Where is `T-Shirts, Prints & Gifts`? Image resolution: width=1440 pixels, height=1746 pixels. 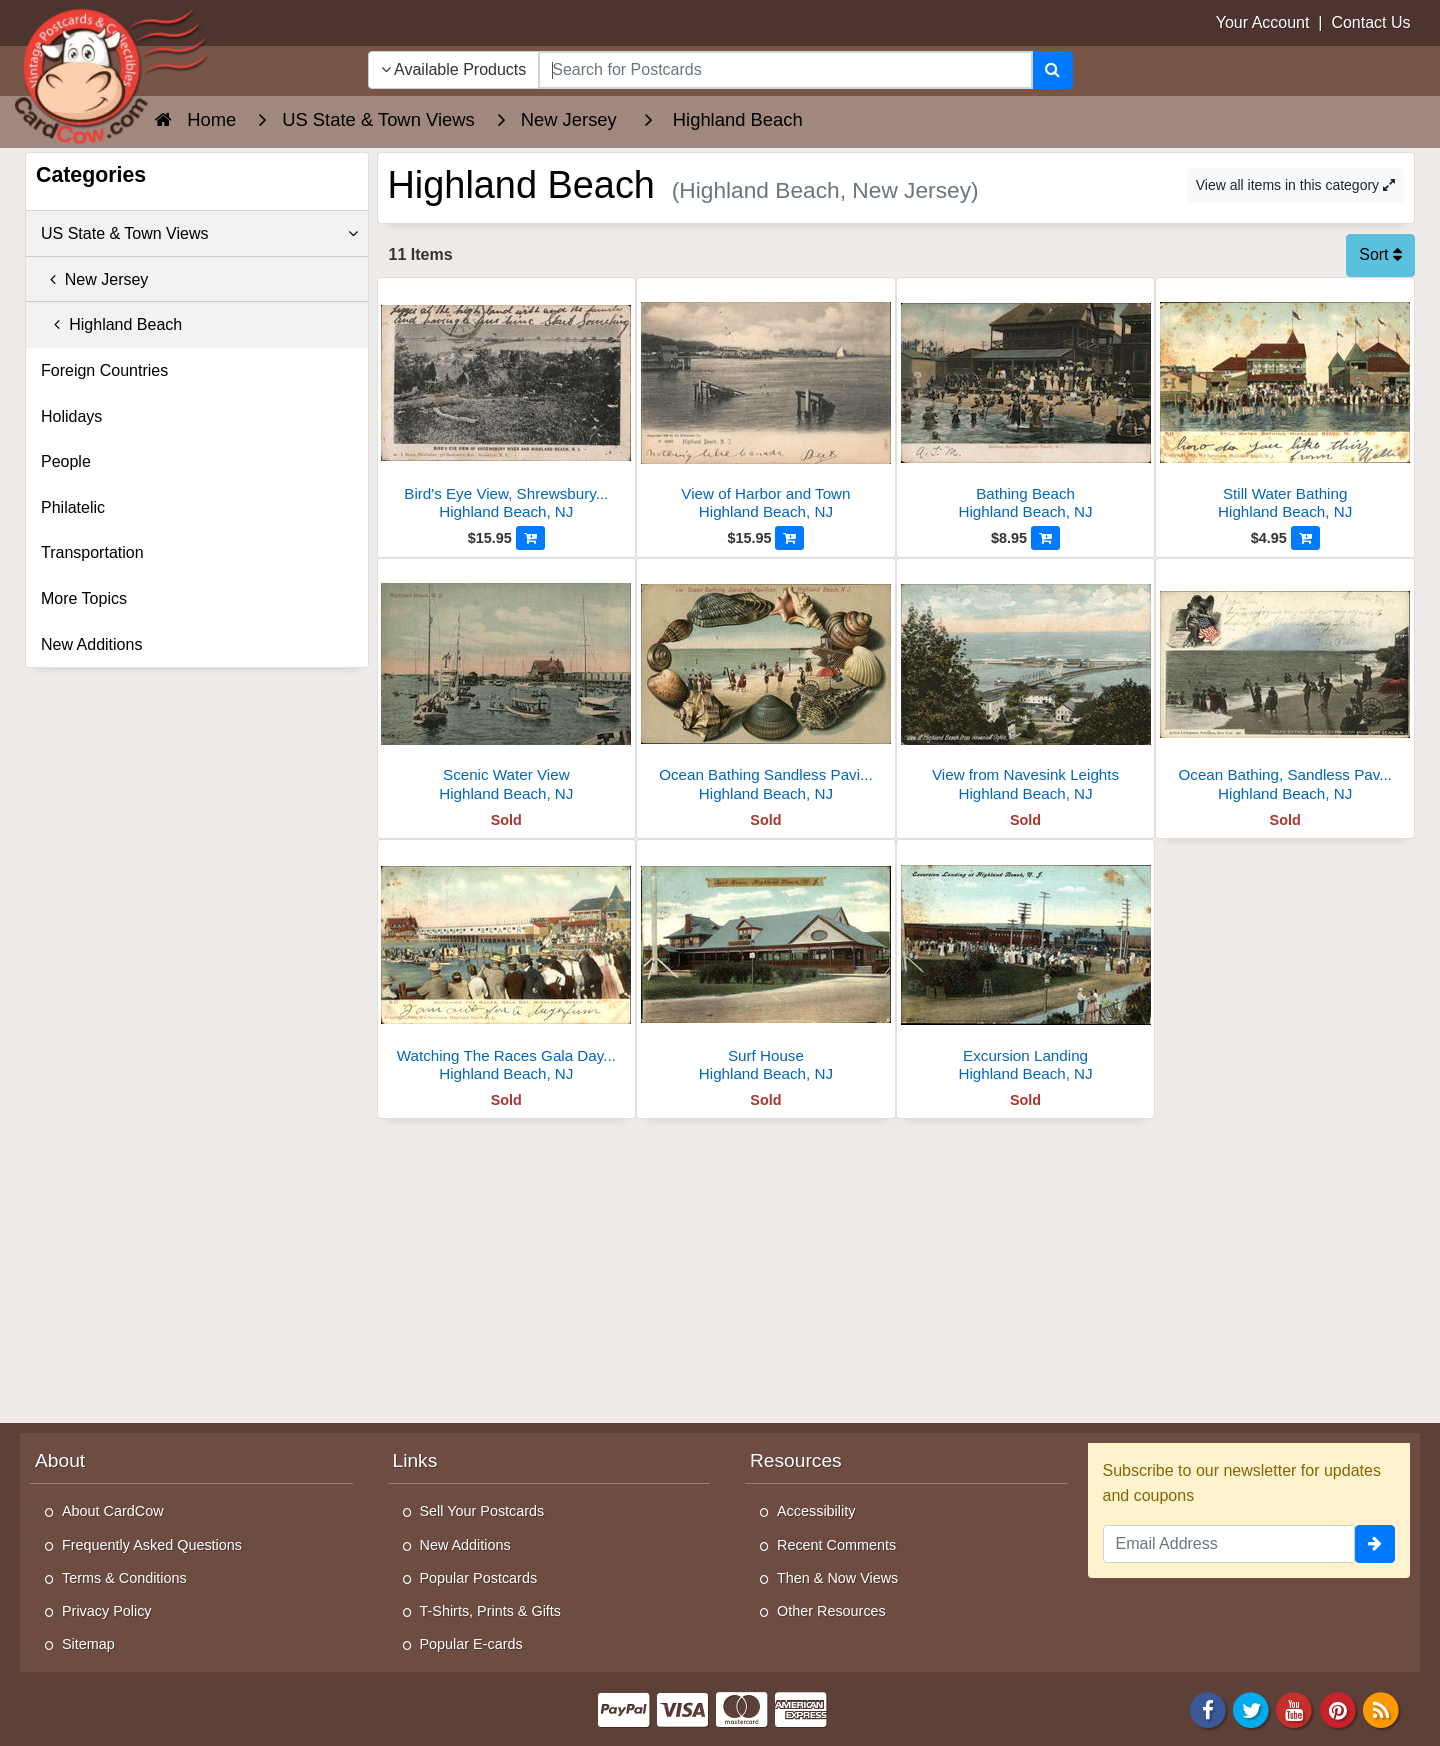
T-Shirts, Prints & Gifts is located at coordinates (491, 1611).